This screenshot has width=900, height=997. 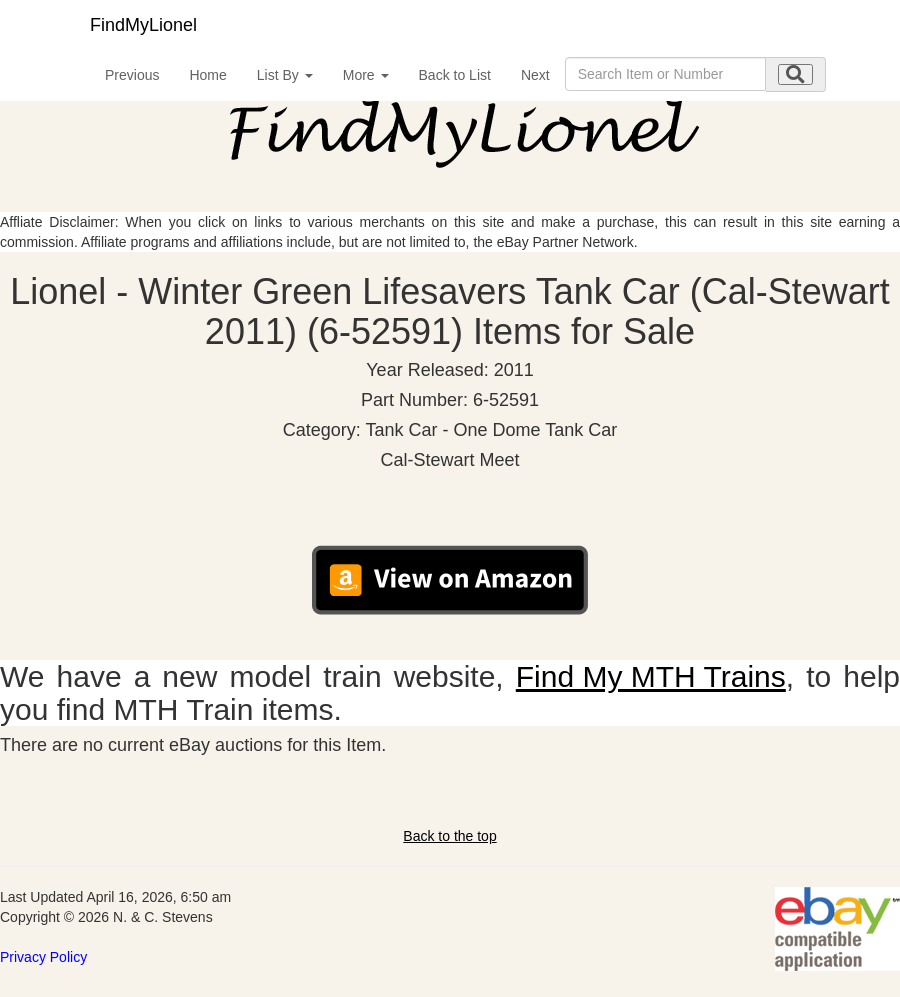 What do you see at coordinates (207, 75) in the screenshot?
I see `Home` at bounding box center [207, 75].